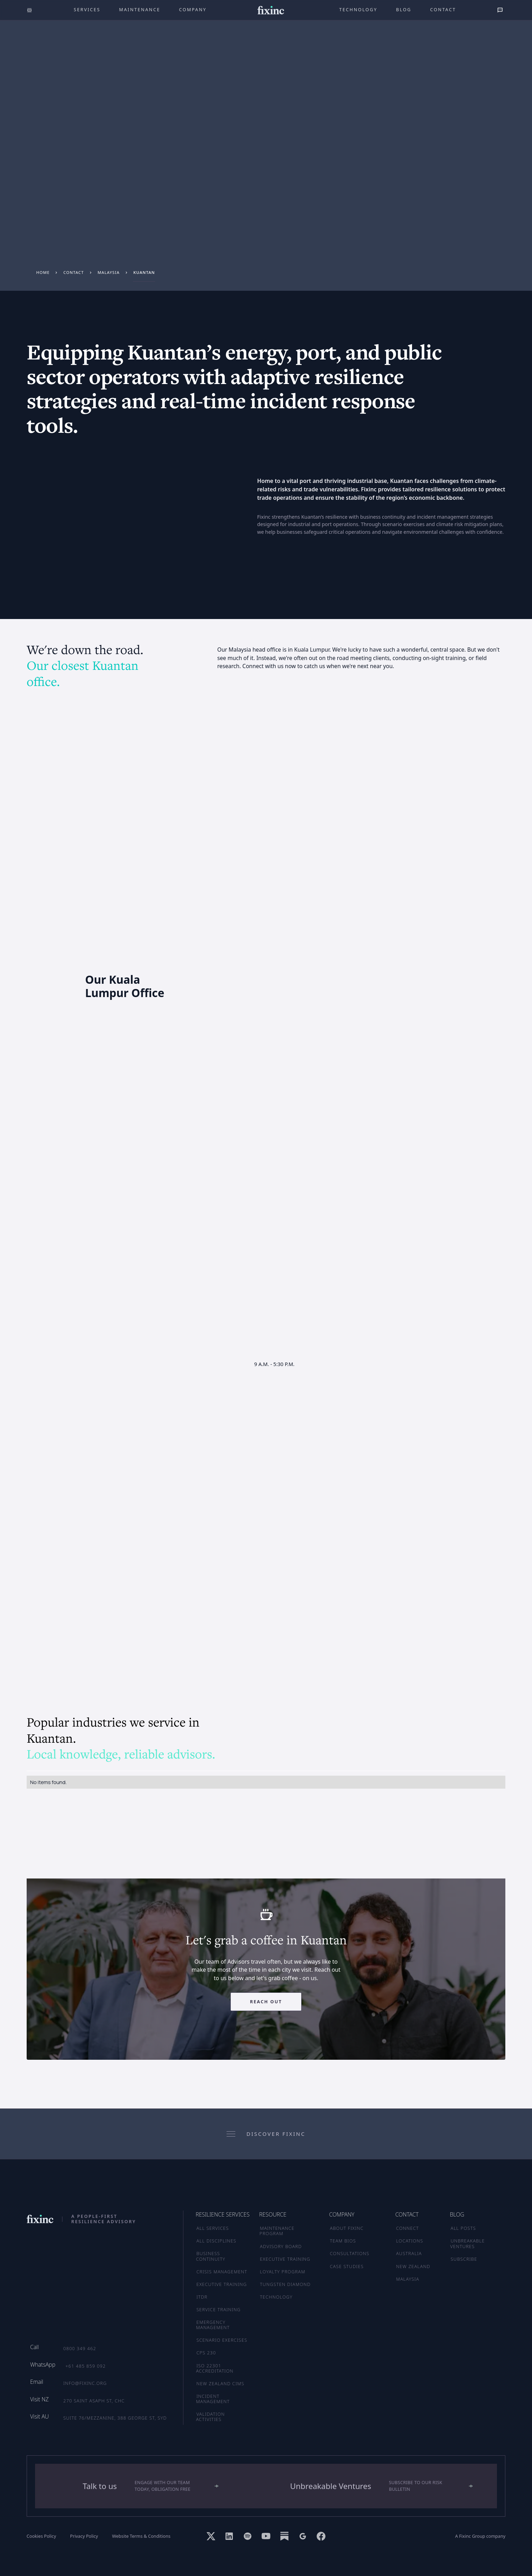  Describe the element at coordinates (41, 2536) in the screenshot. I see `Cookies Policy` at that location.